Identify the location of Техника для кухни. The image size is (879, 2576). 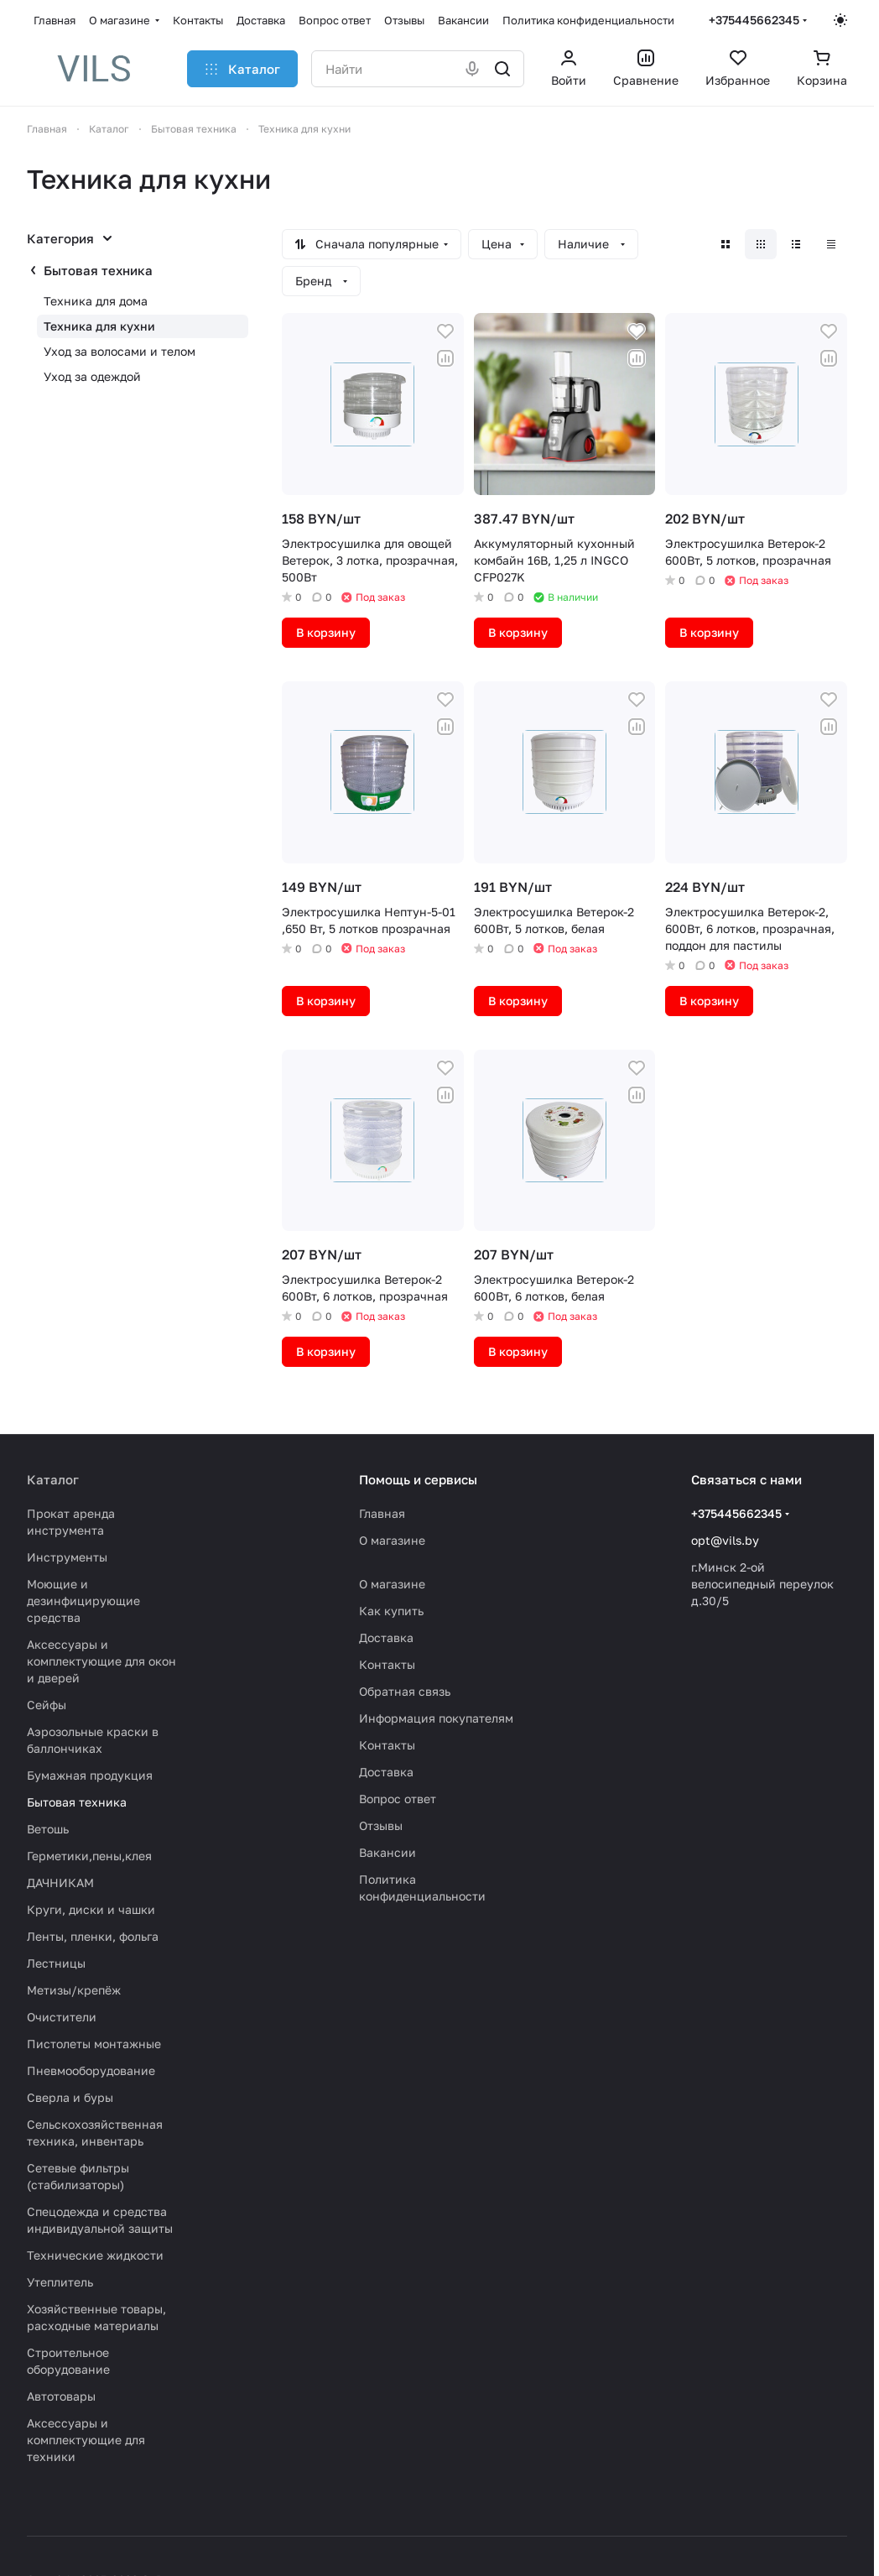
(99, 326).